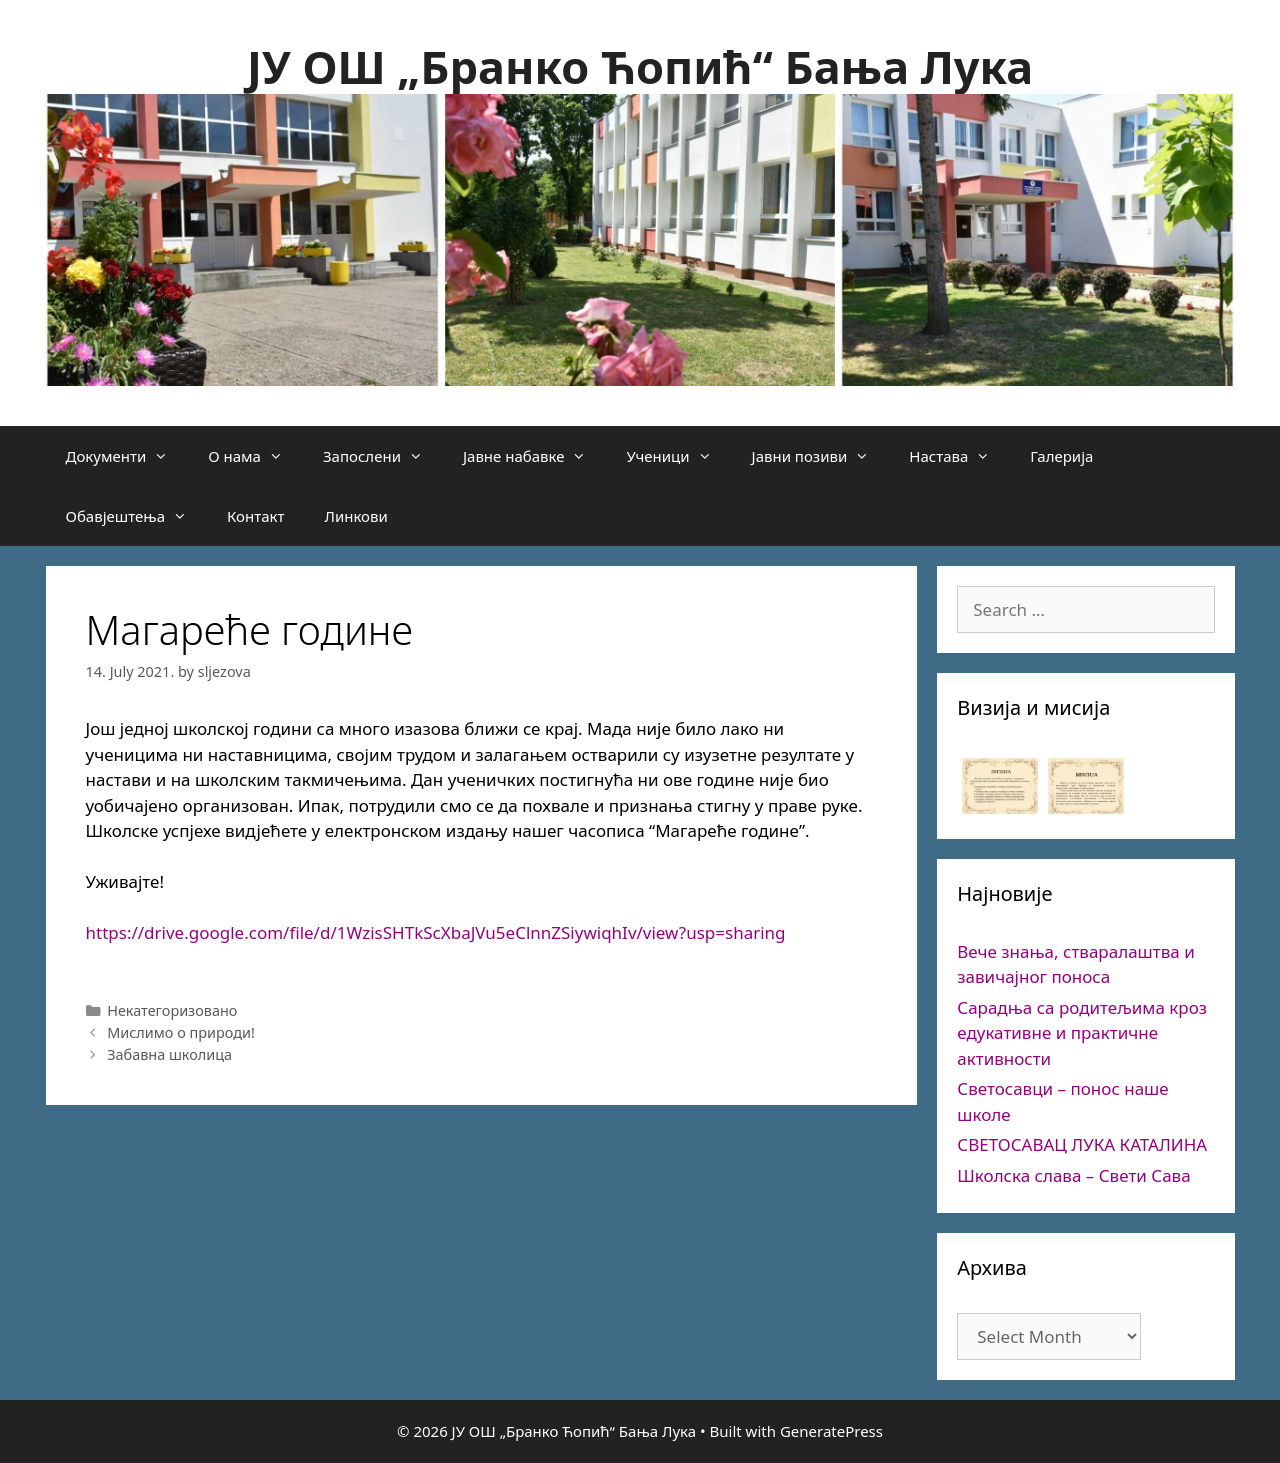  I want to click on ЈУ ОШ „Бранко Ћопић“ Бања Лука, so click(640, 66).